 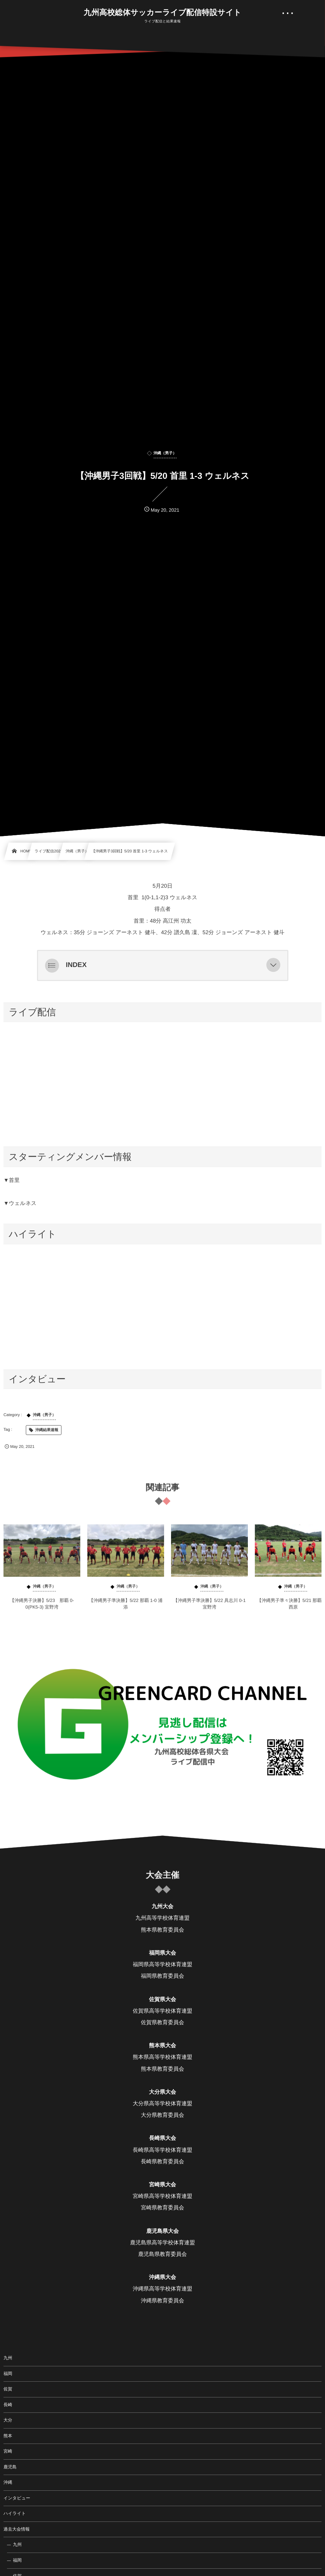 What do you see at coordinates (7, 2404) in the screenshot?
I see `長崎` at bounding box center [7, 2404].